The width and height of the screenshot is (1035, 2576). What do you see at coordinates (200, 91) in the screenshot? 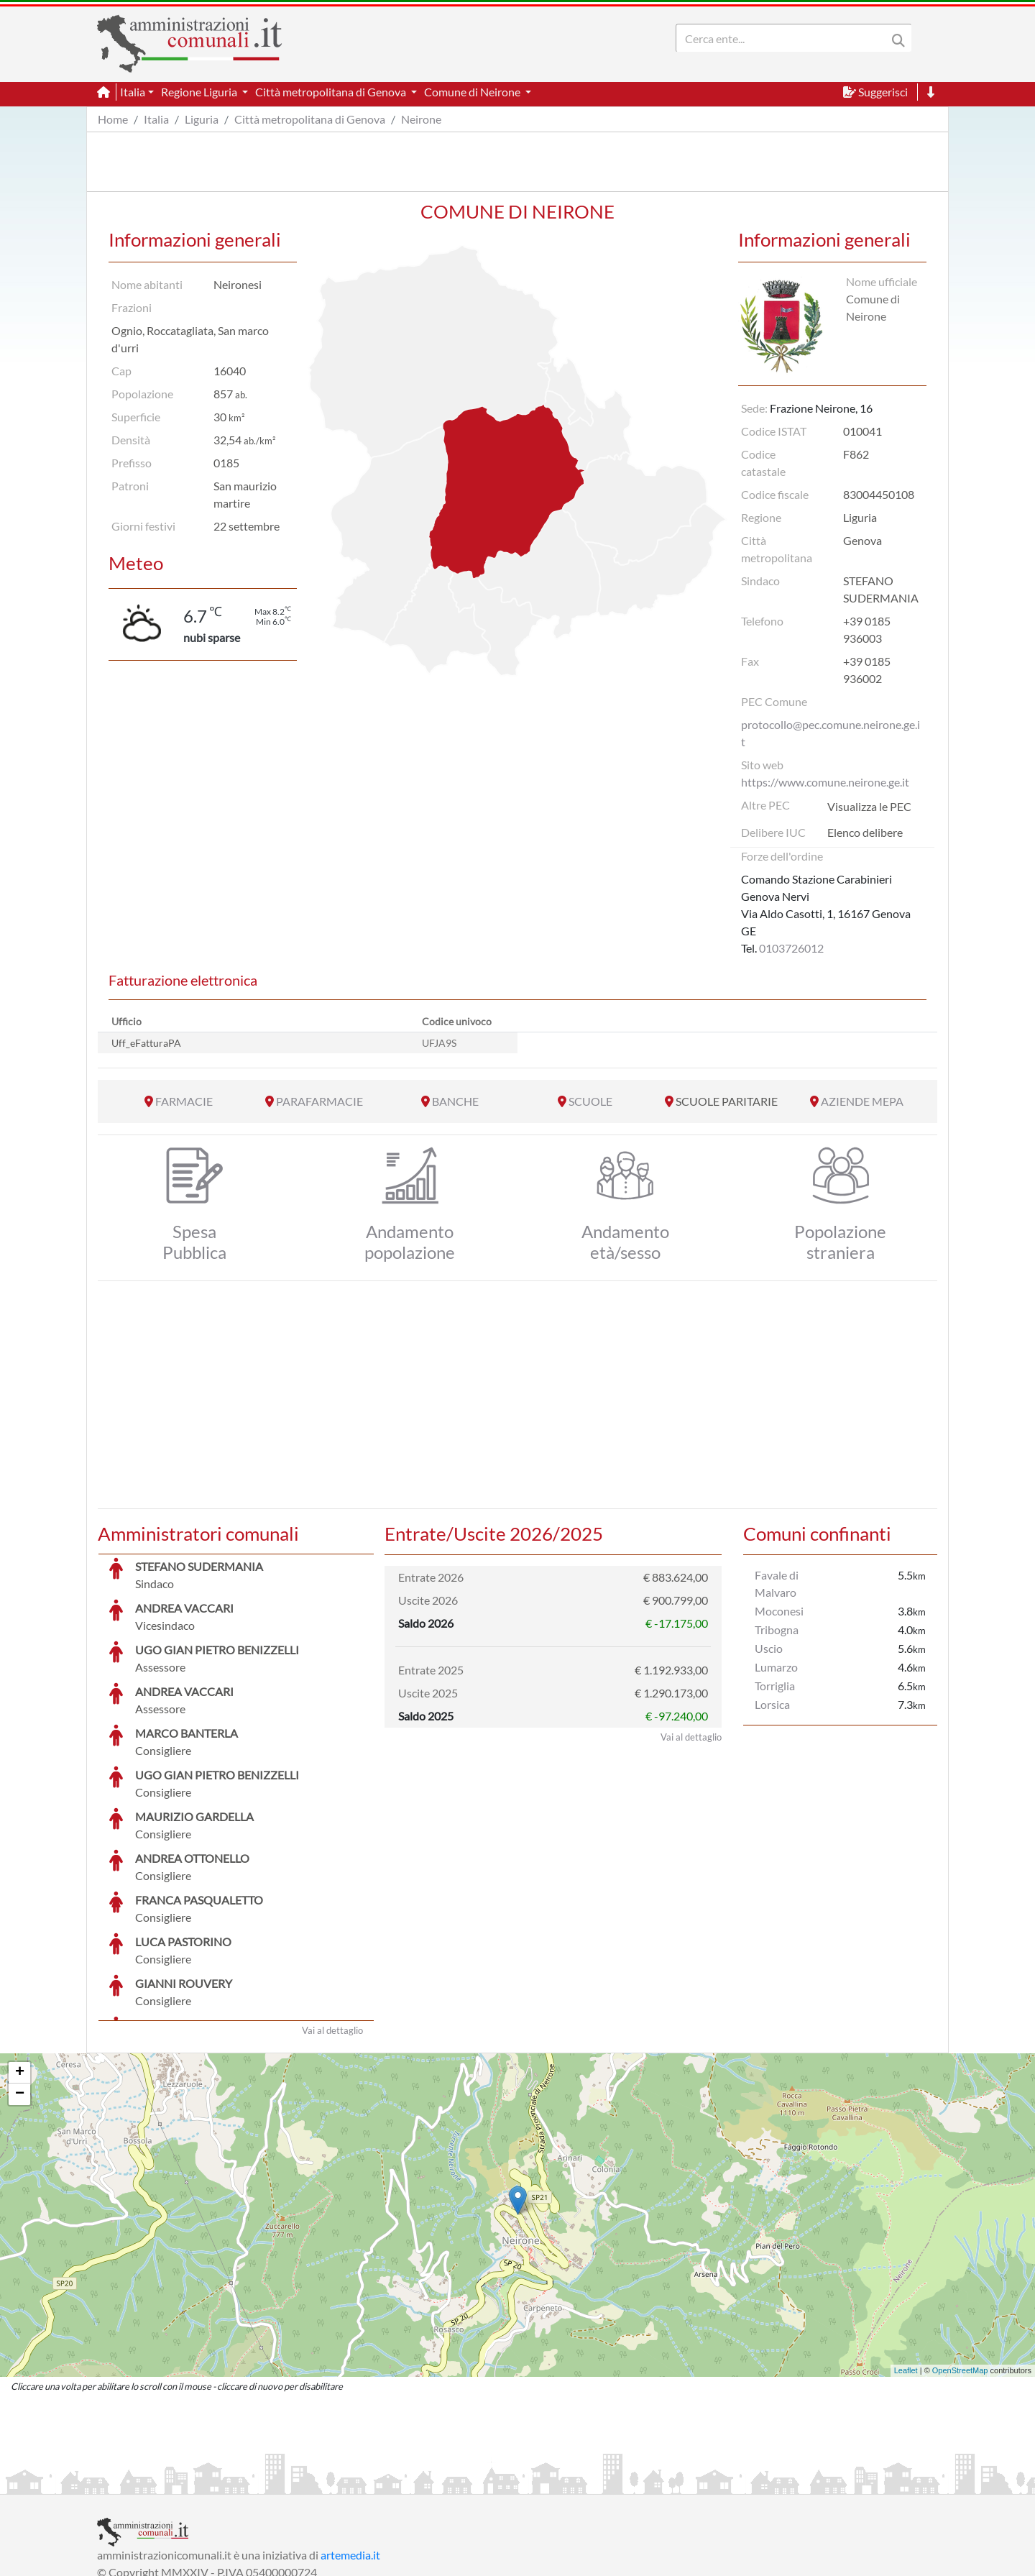
I see `Regione Liguria [button]` at bounding box center [200, 91].